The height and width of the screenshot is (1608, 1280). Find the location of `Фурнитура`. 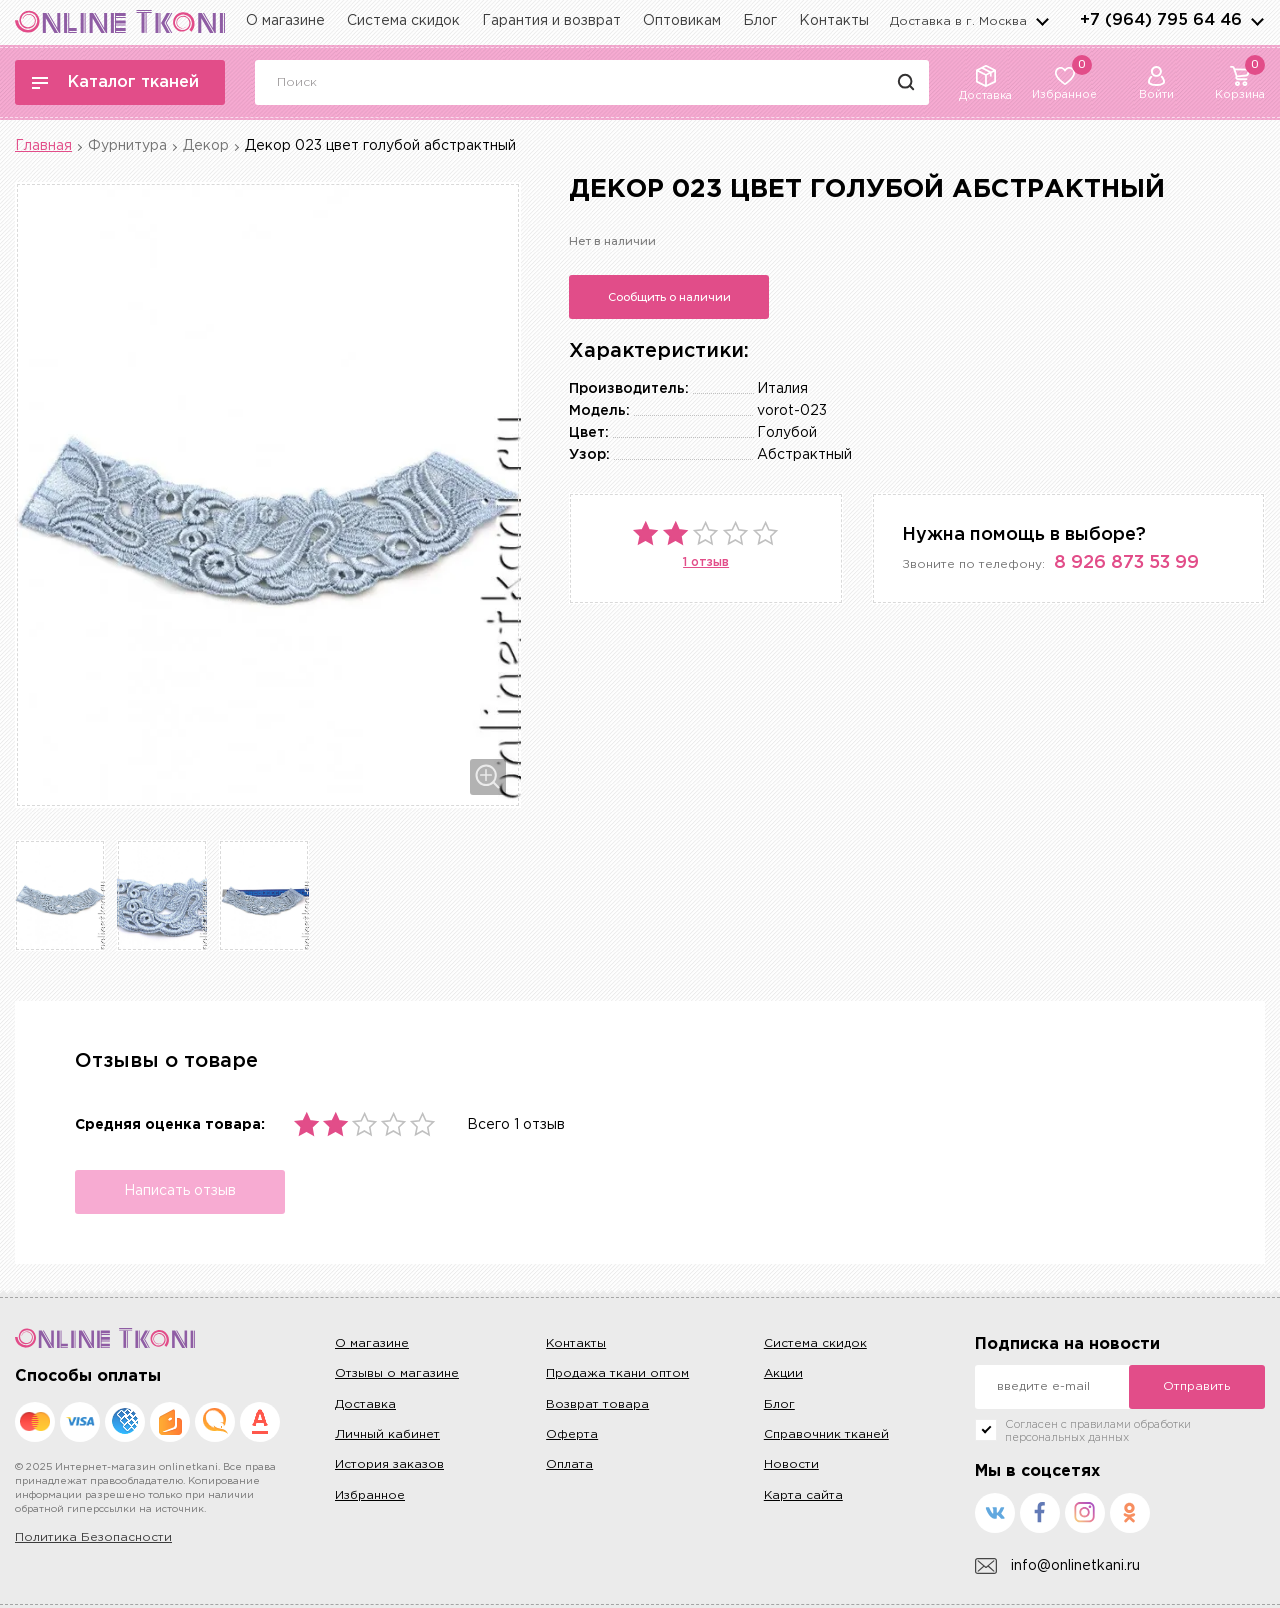

Фурнитура is located at coordinates (127, 146).